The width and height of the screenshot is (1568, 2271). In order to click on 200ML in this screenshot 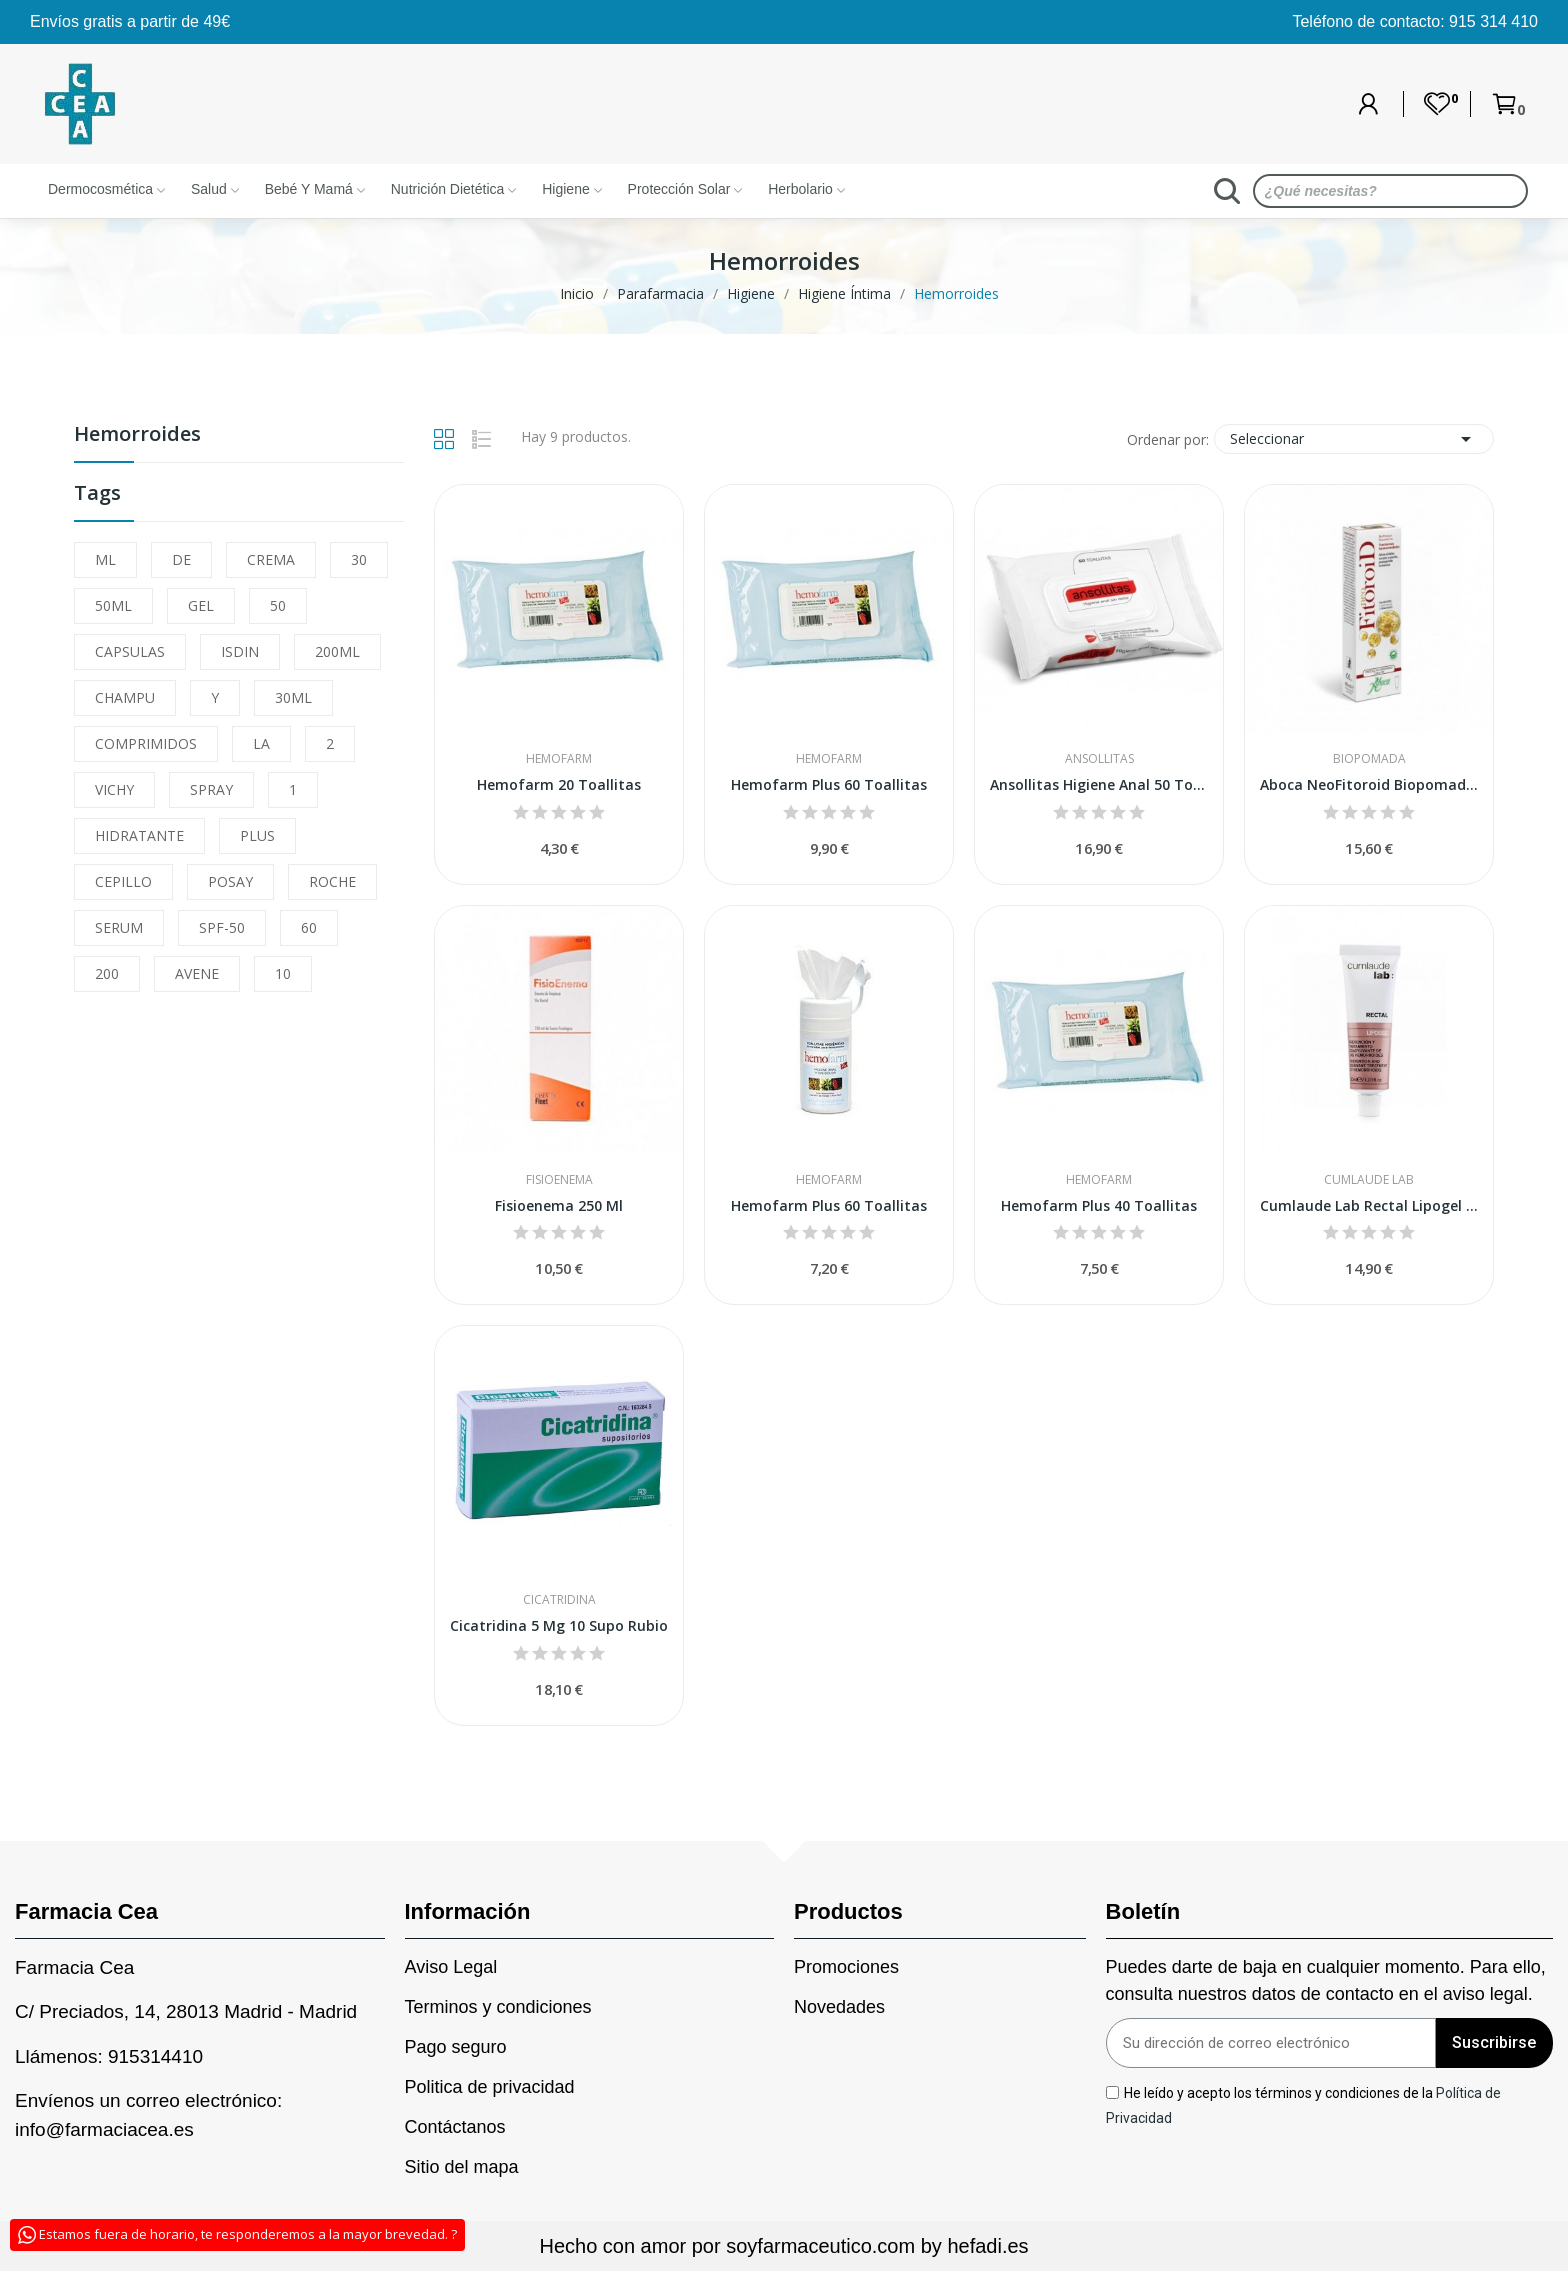, I will do `click(337, 651)`.